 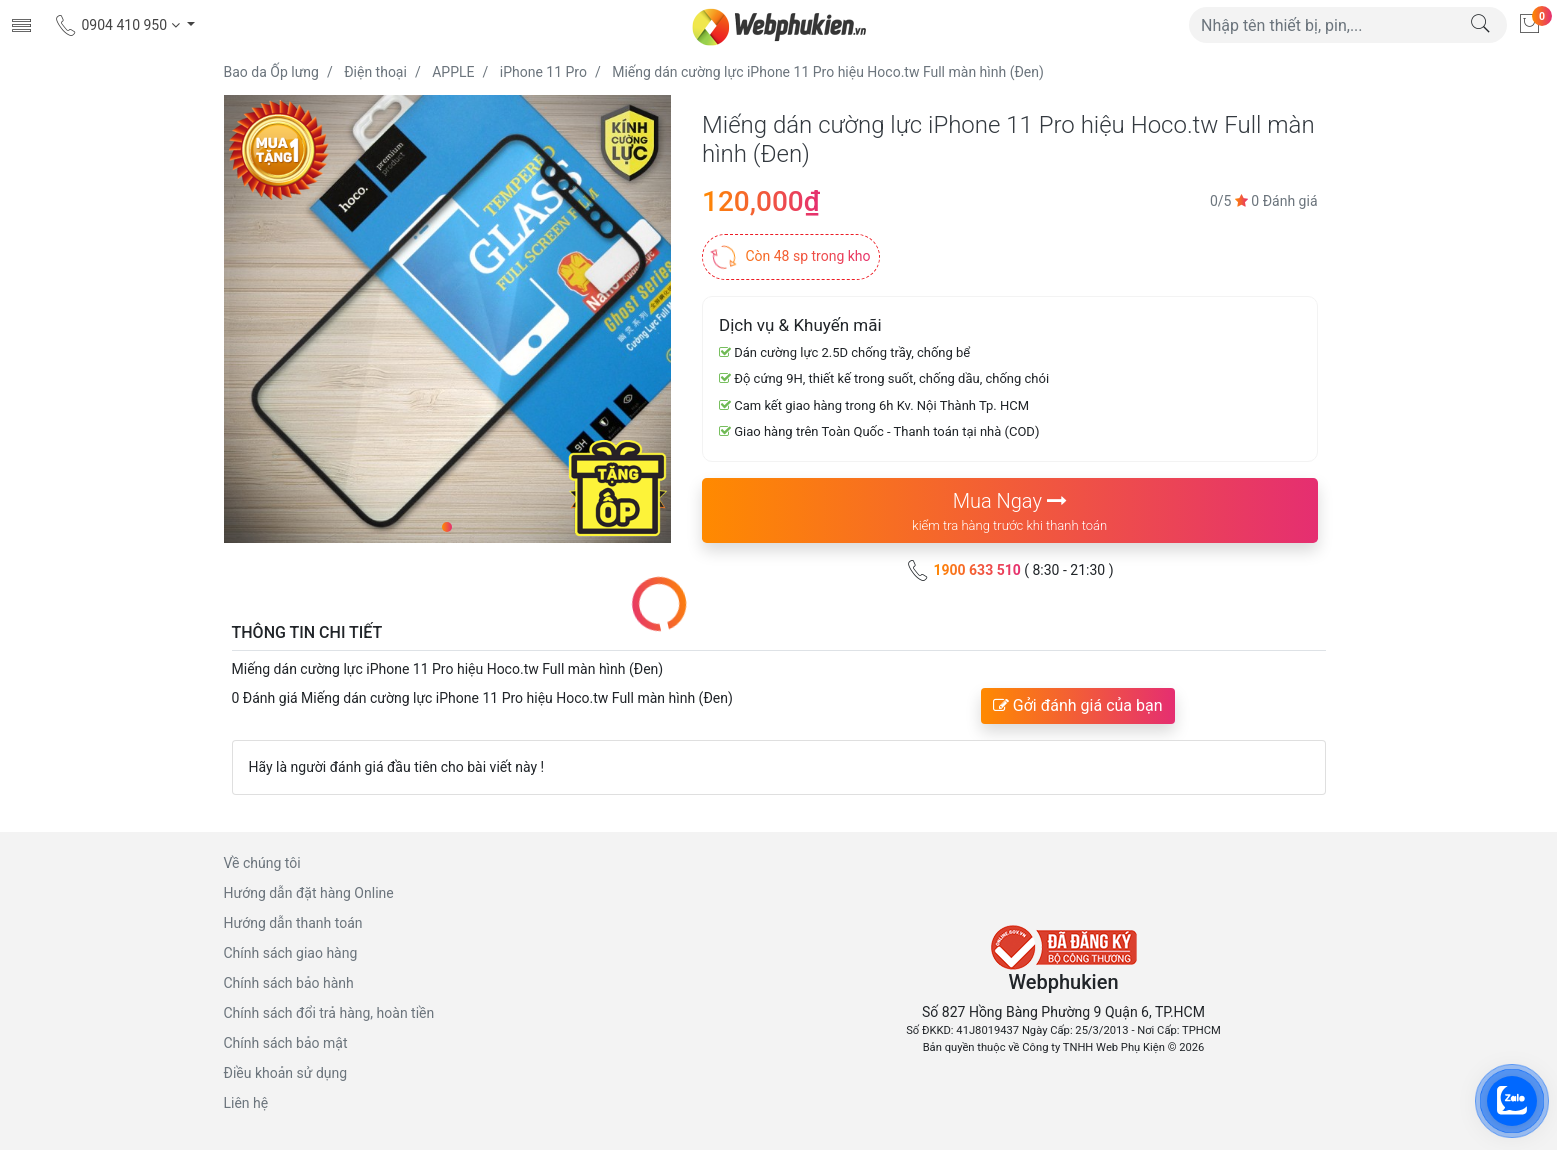 I want to click on Hướng dẫn thanh toán, so click(x=293, y=923).